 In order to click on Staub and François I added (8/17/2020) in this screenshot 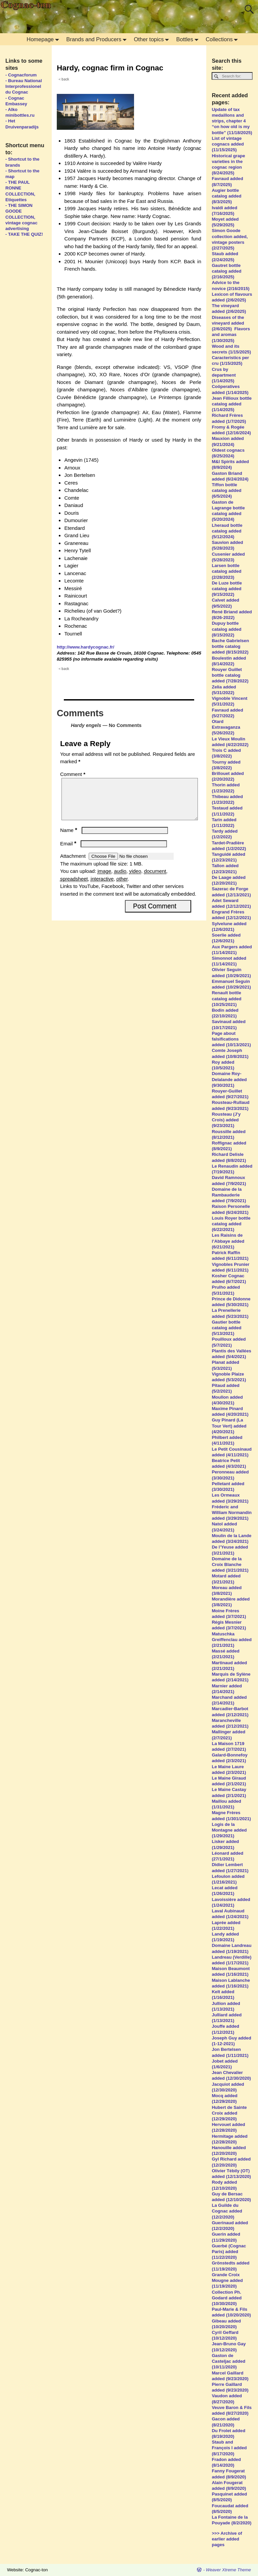, I will do `click(229, 2448)`.